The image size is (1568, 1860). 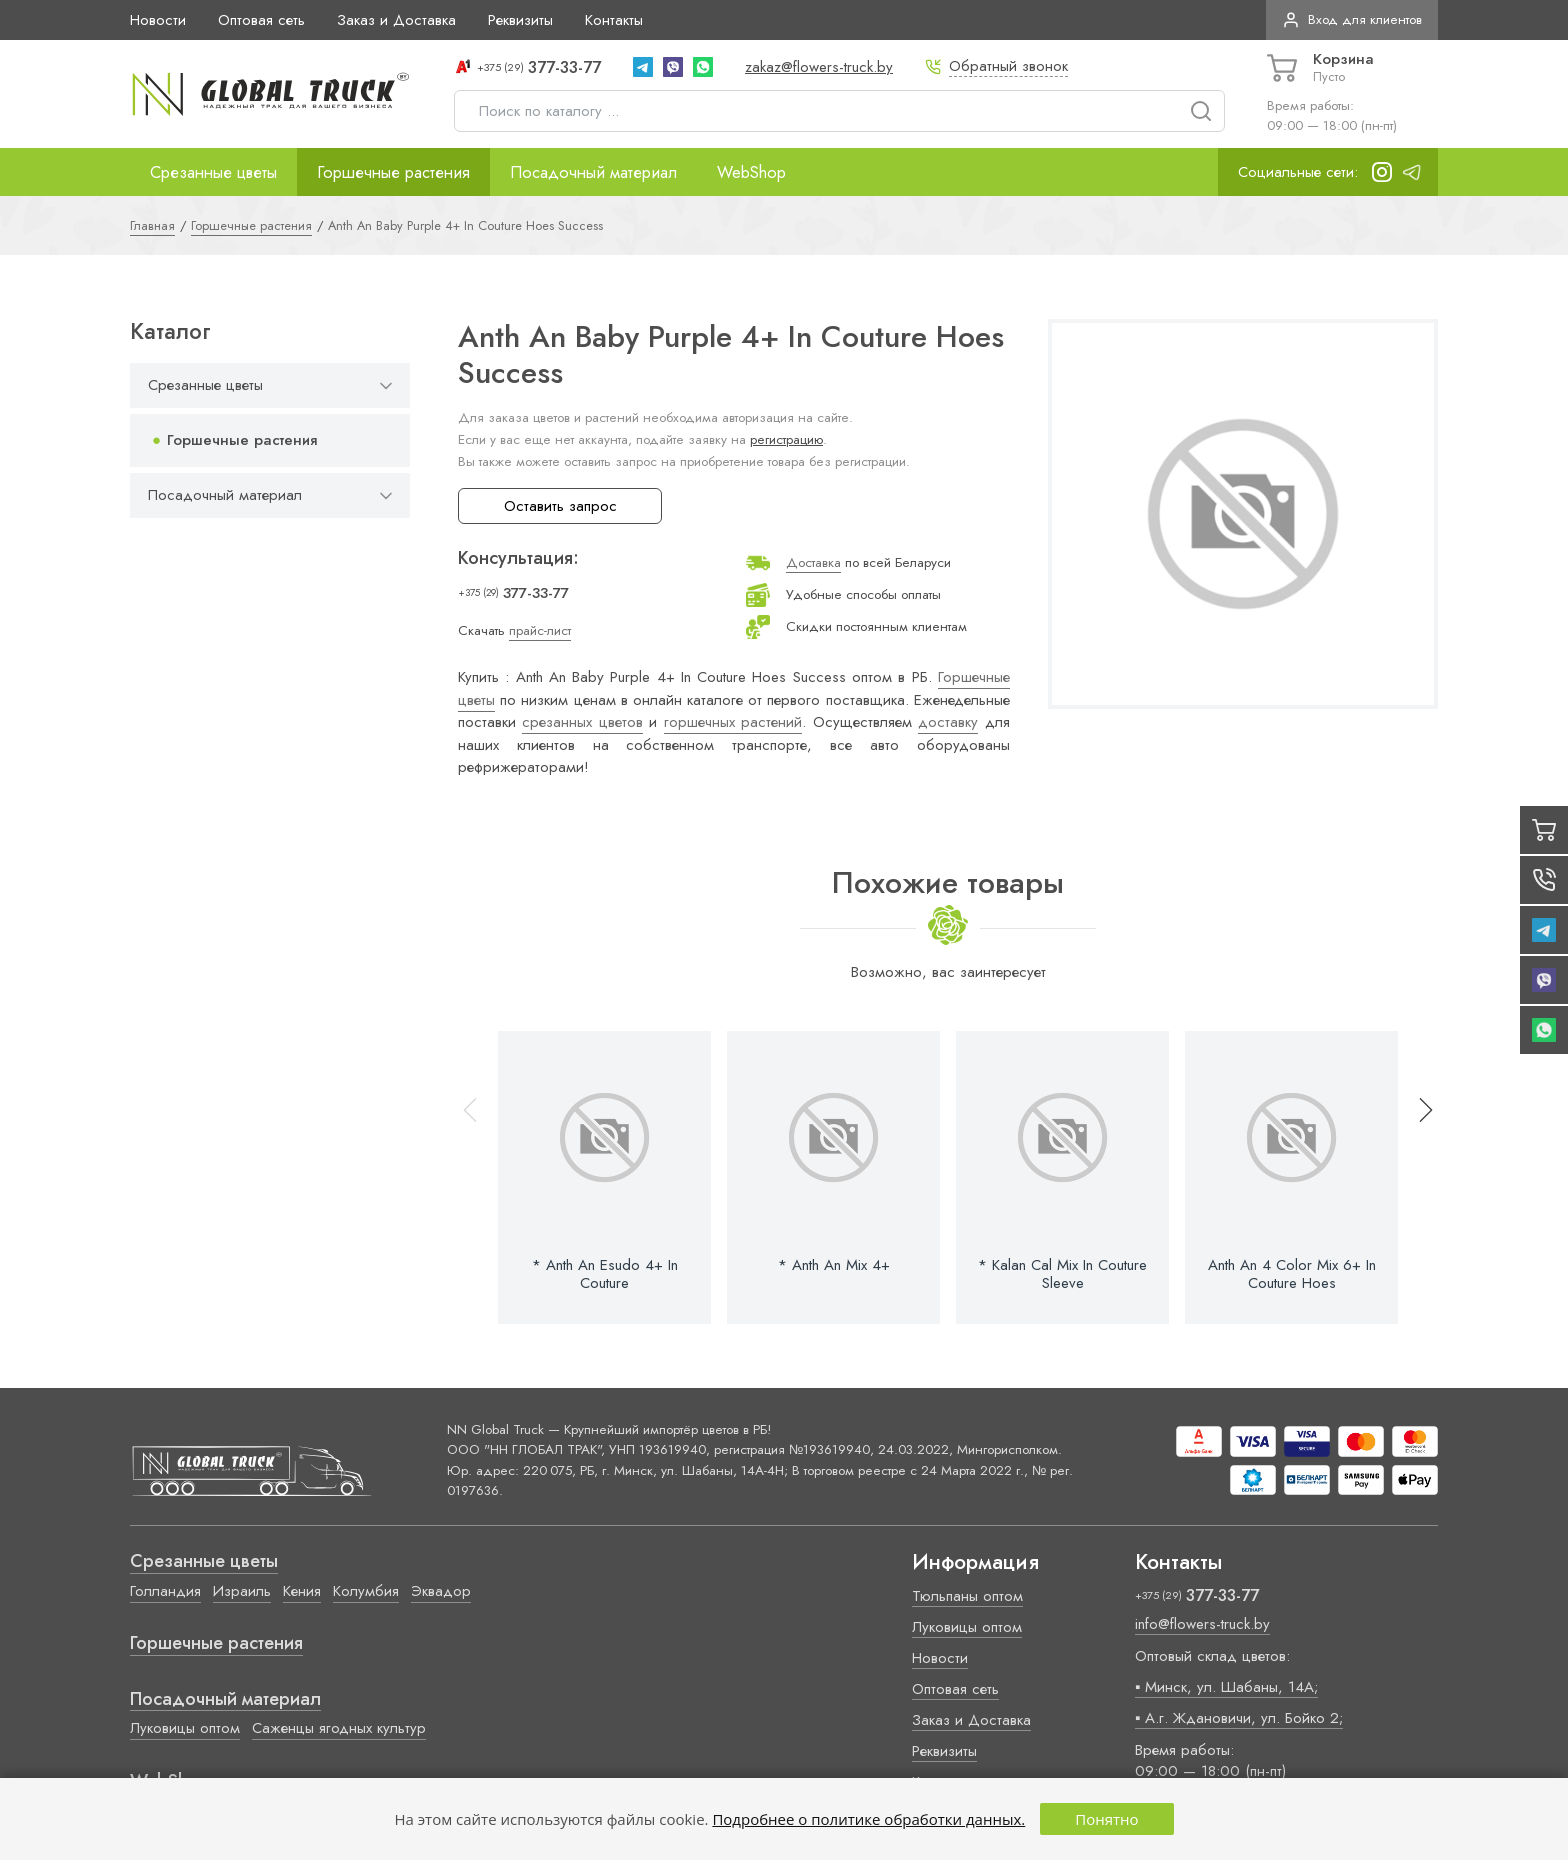 What do you see at coordinates (733, 722) in the screenshot?
I see `горшечных растений` at bounding box center [733, 722].